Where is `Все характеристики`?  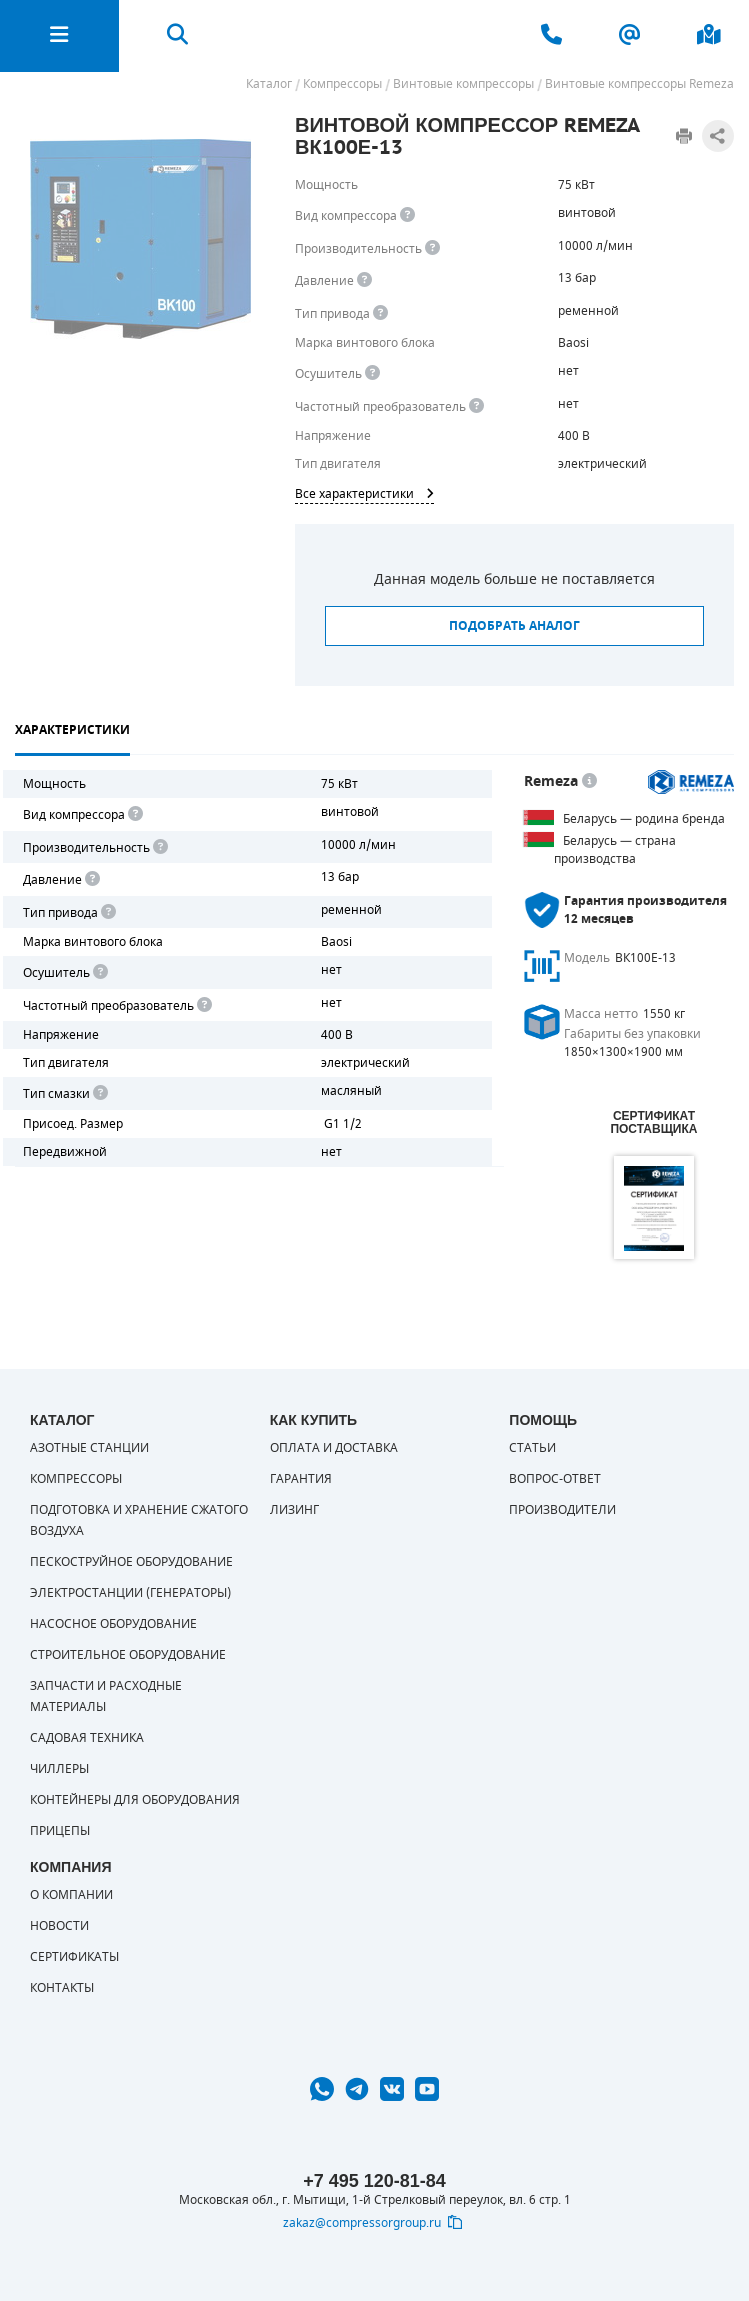
Все характеристики is located at coordinates (364, 494).